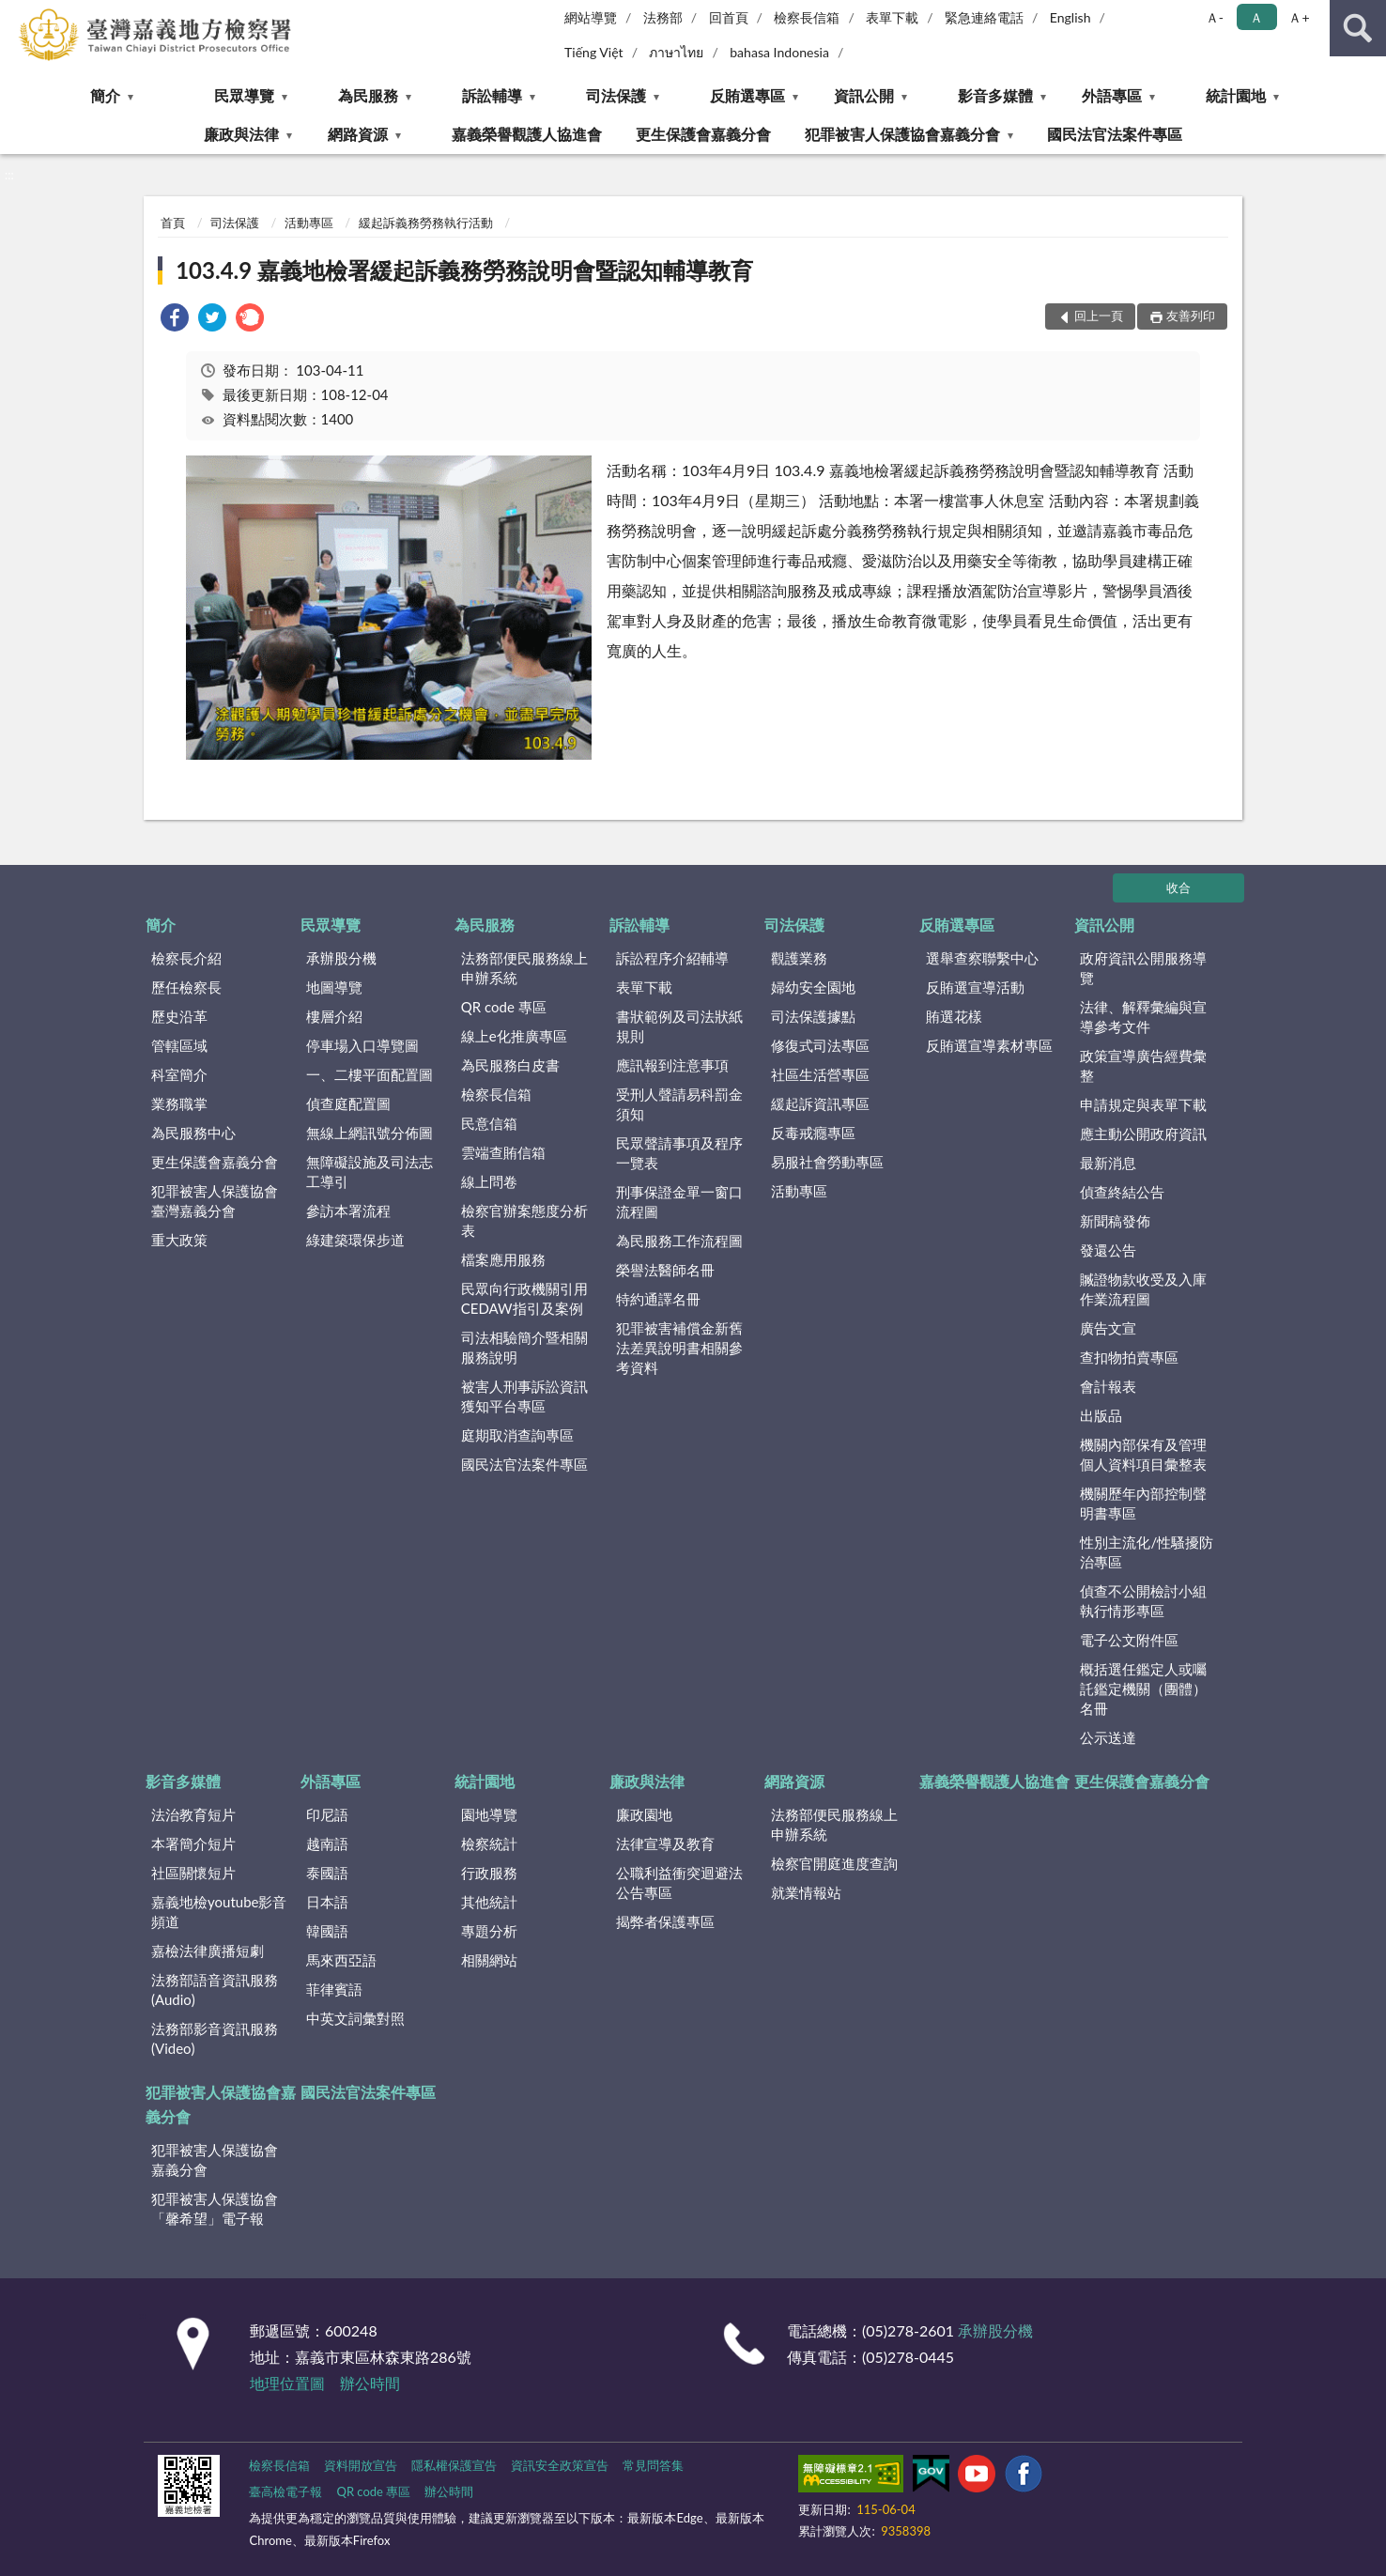  Describe the element at coordinates (954, 1016) in the screenshot. I see `賄選花樣` at that location.